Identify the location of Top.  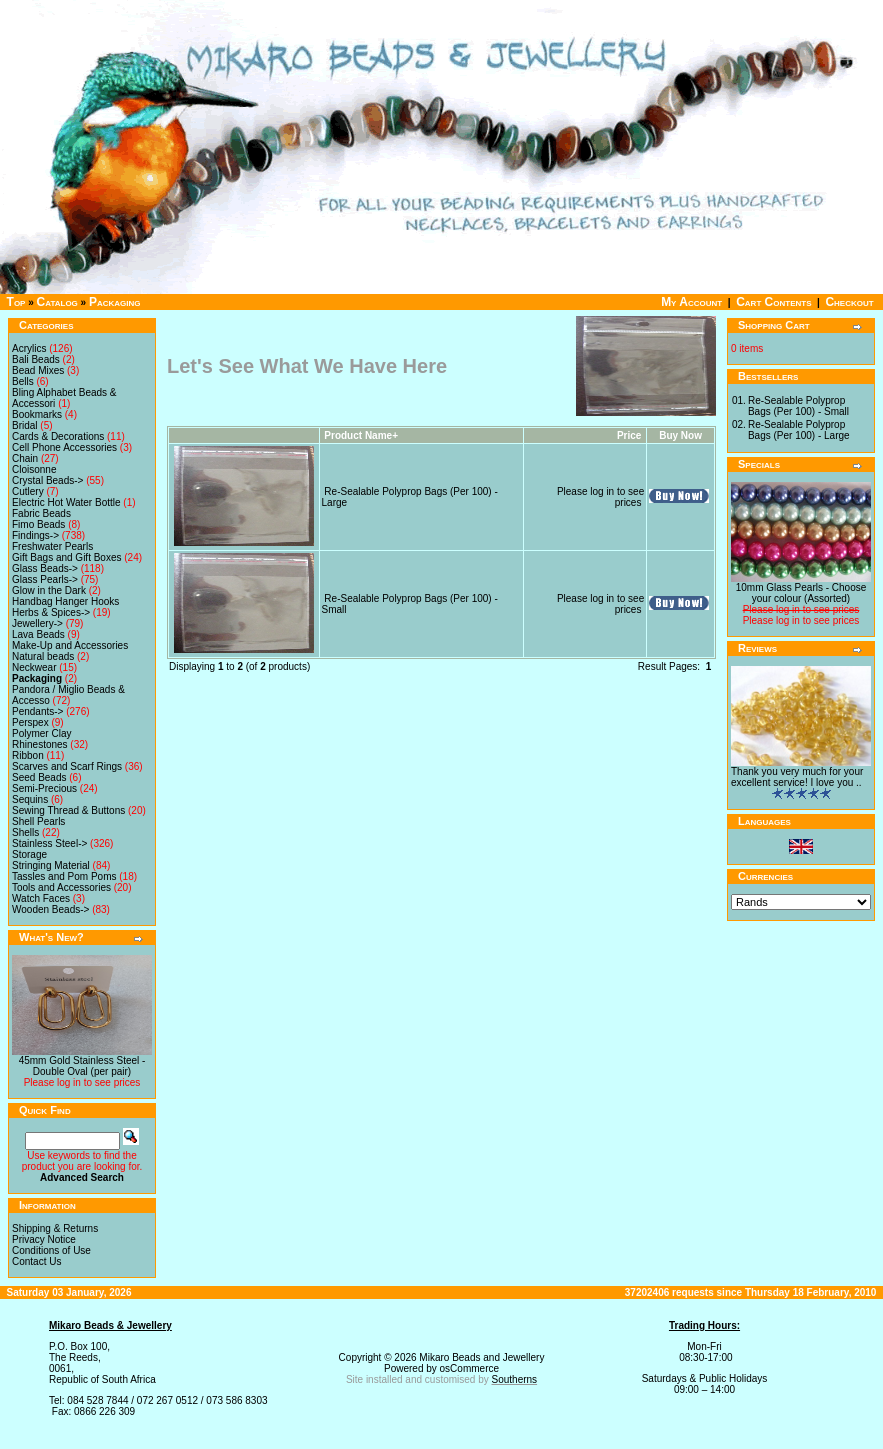
(16, 302).